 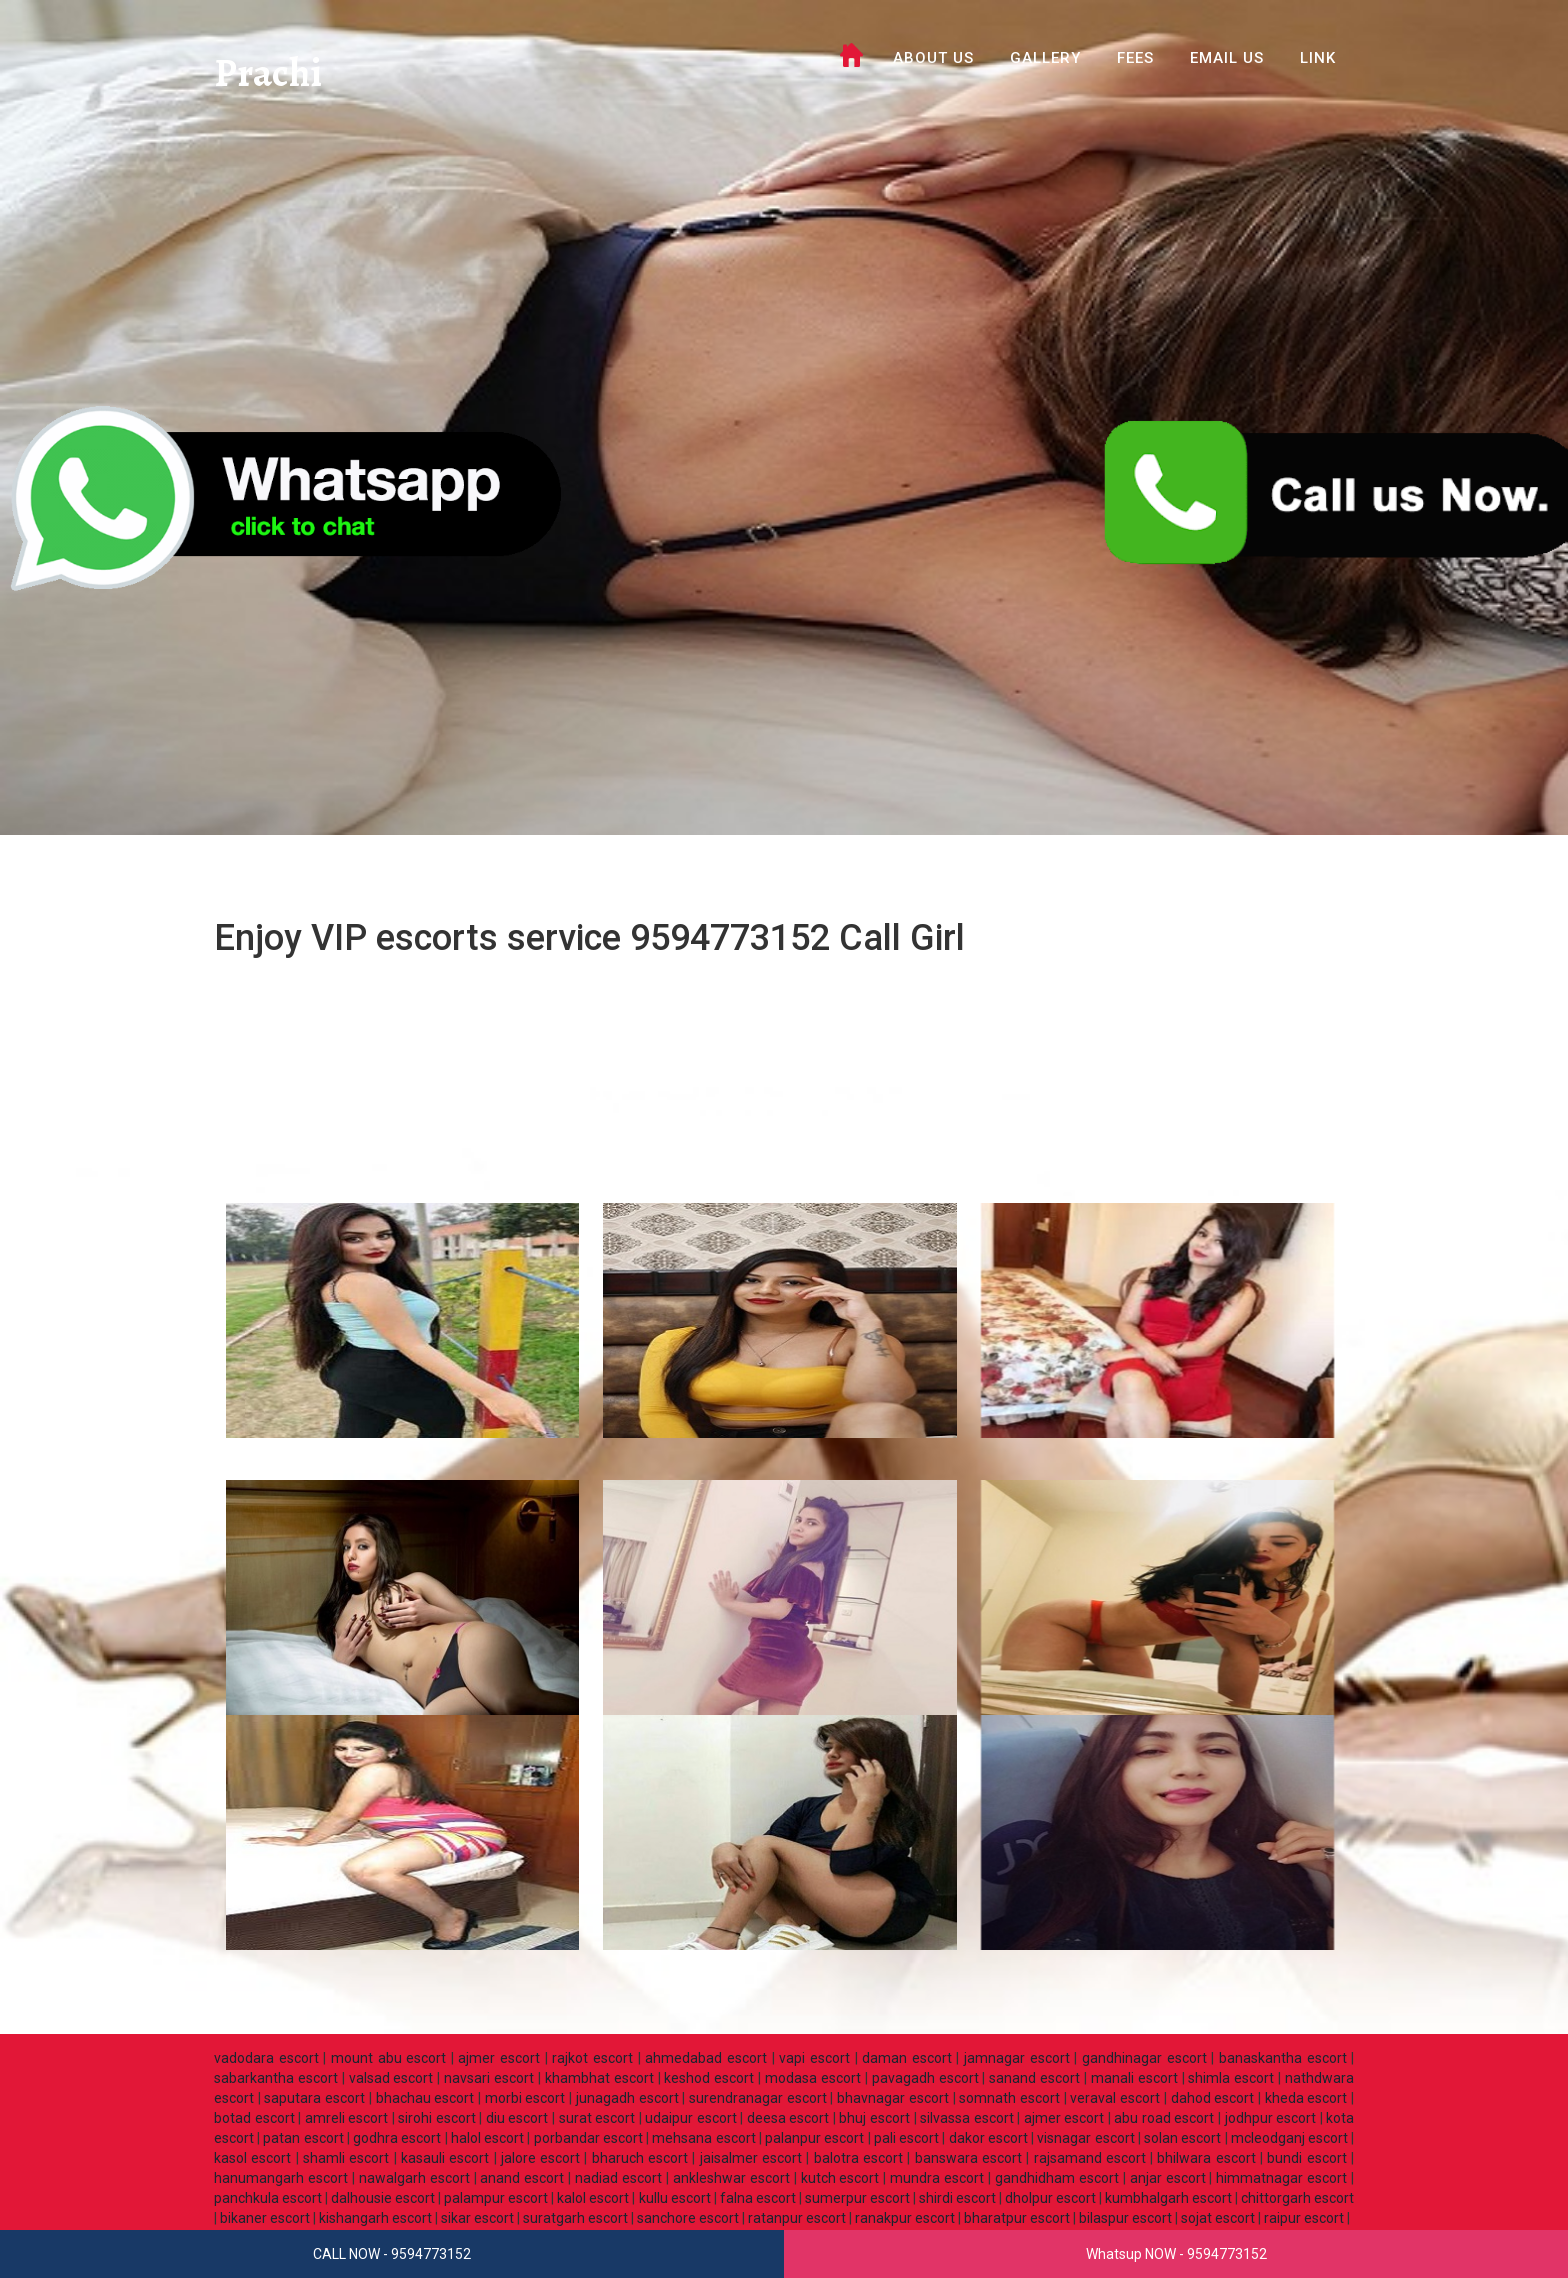 I want to click on GALLERY, so click(x=1045, y=58).